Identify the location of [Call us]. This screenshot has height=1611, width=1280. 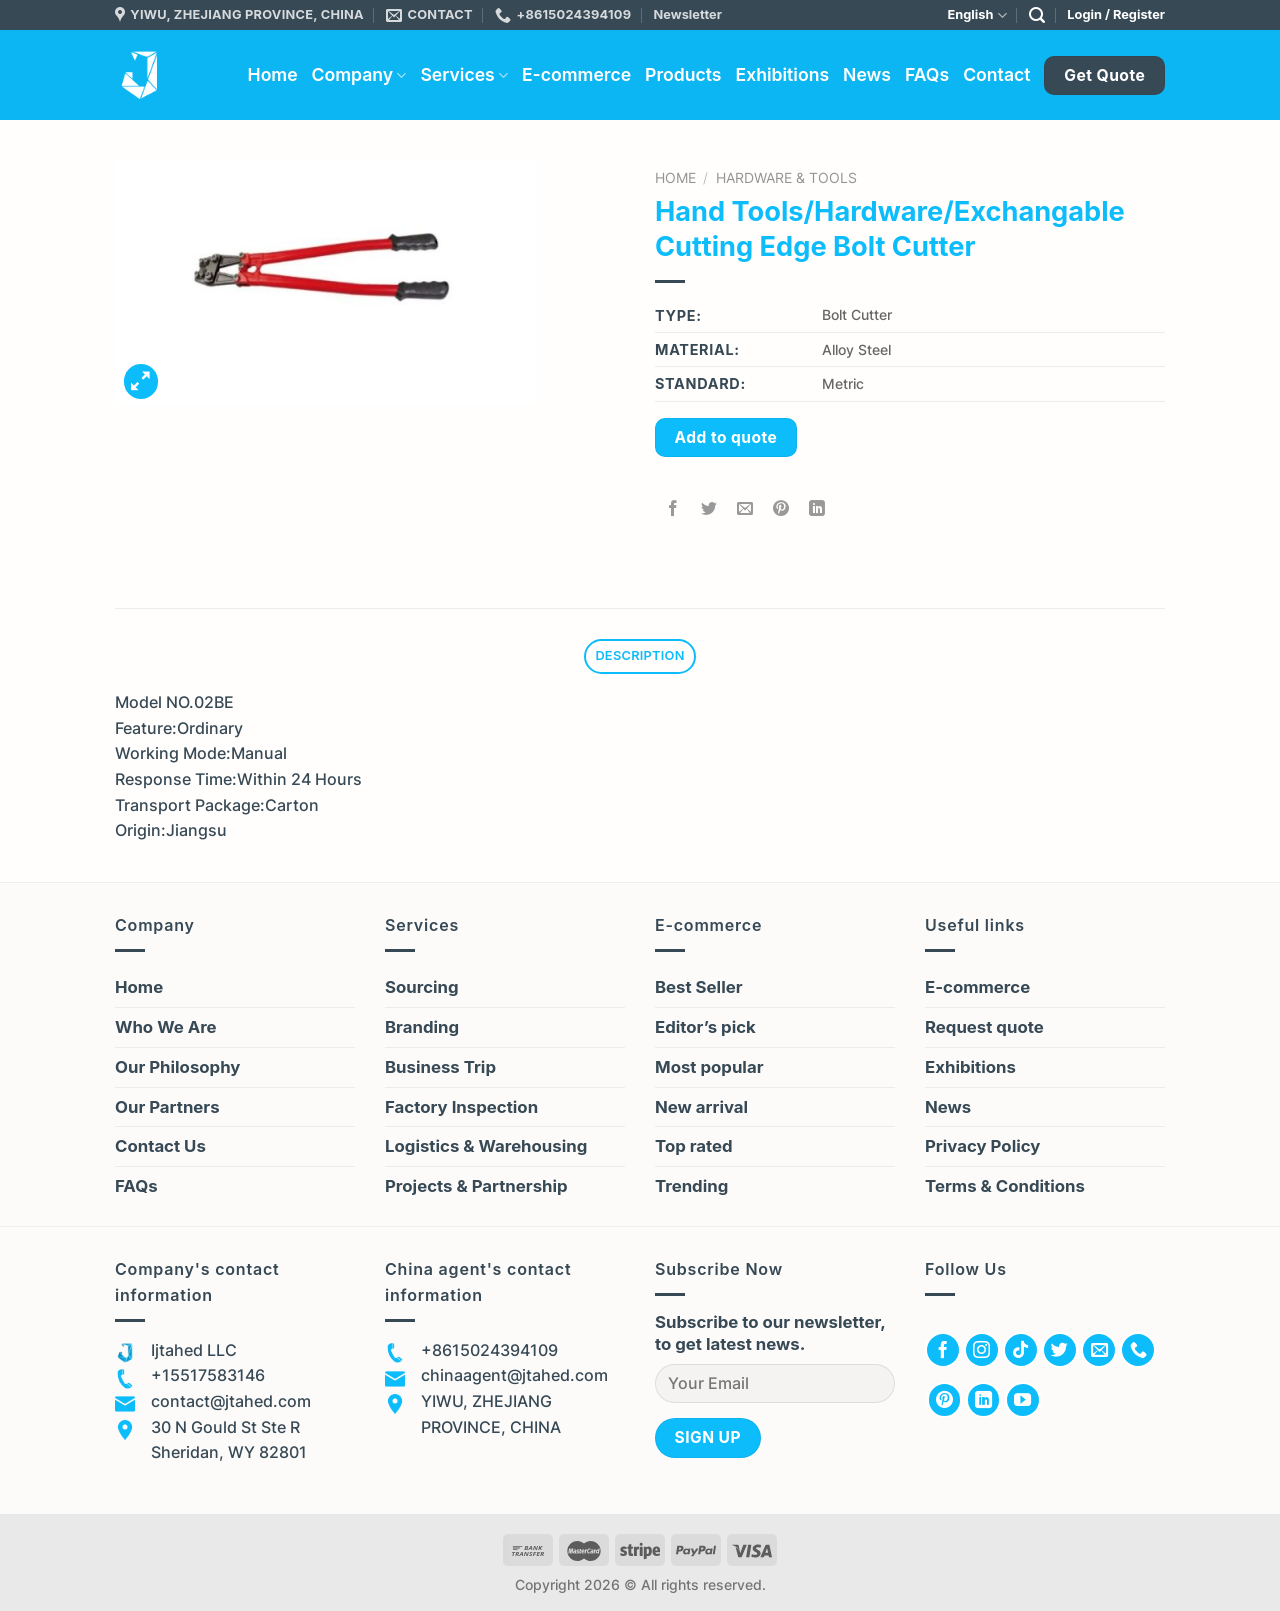
(1138, 1350).